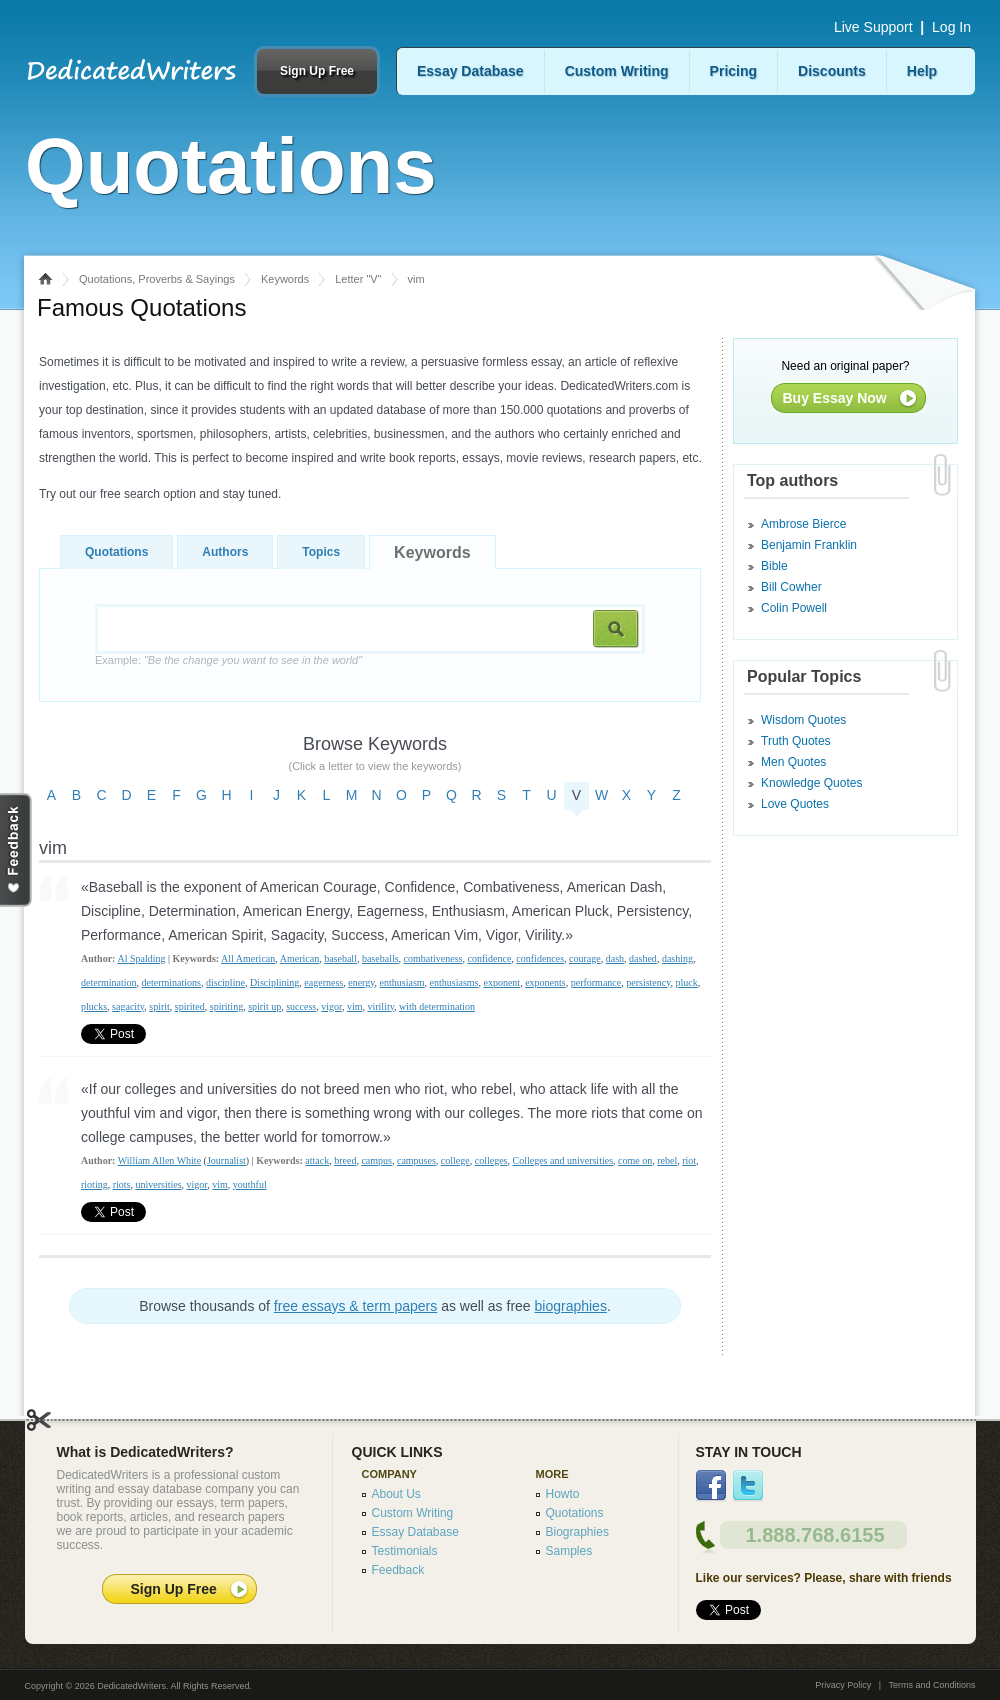 This screenshot has width=1000, height=1700. I want to click on Pricing, so click(733, 71).